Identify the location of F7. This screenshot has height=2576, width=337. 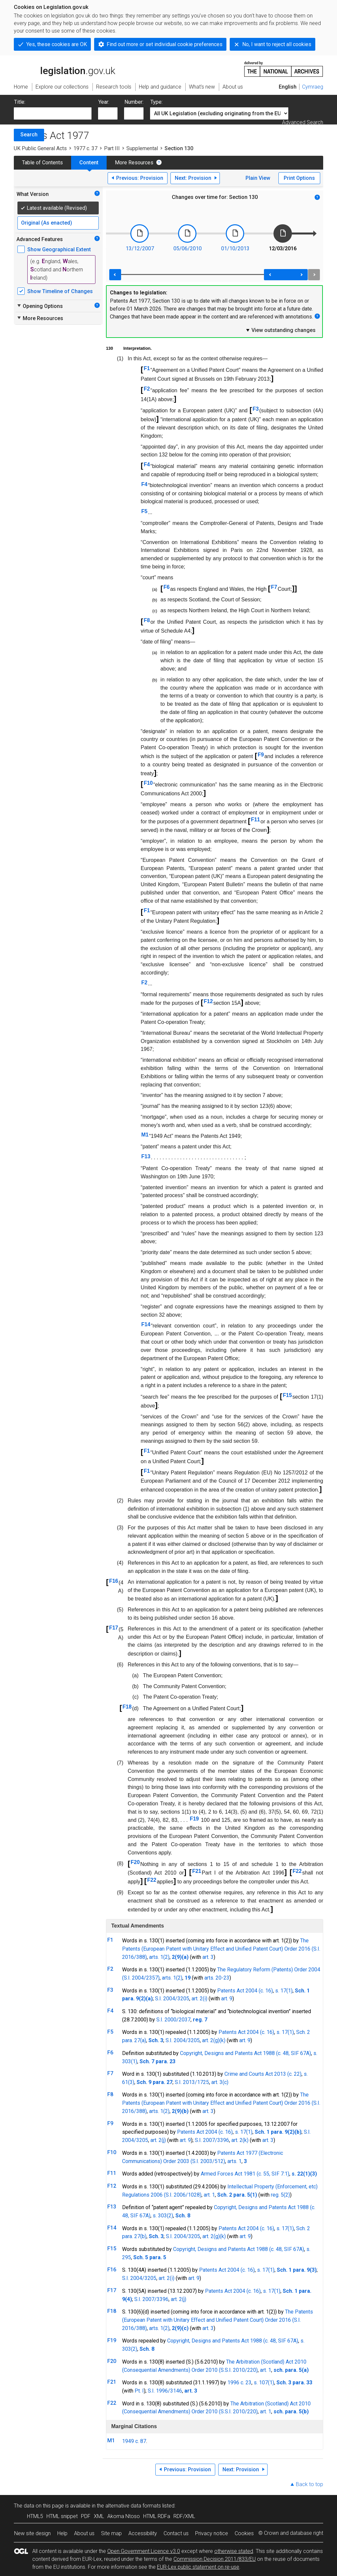
(274, 587).